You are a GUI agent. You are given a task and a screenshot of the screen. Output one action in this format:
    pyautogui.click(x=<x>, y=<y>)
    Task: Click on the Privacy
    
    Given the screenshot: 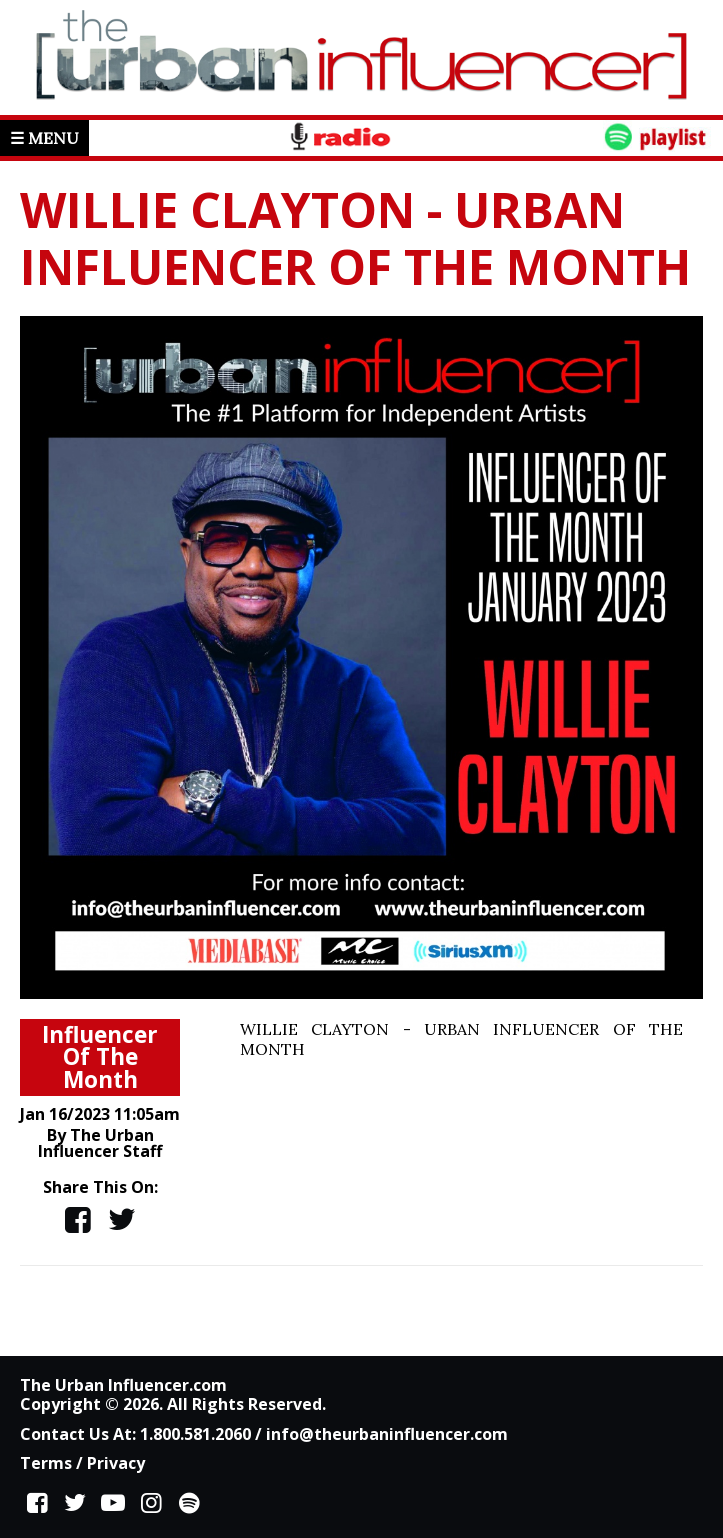 What is the action you would take?
    pyautogui.click(x=116, y=1463)
    